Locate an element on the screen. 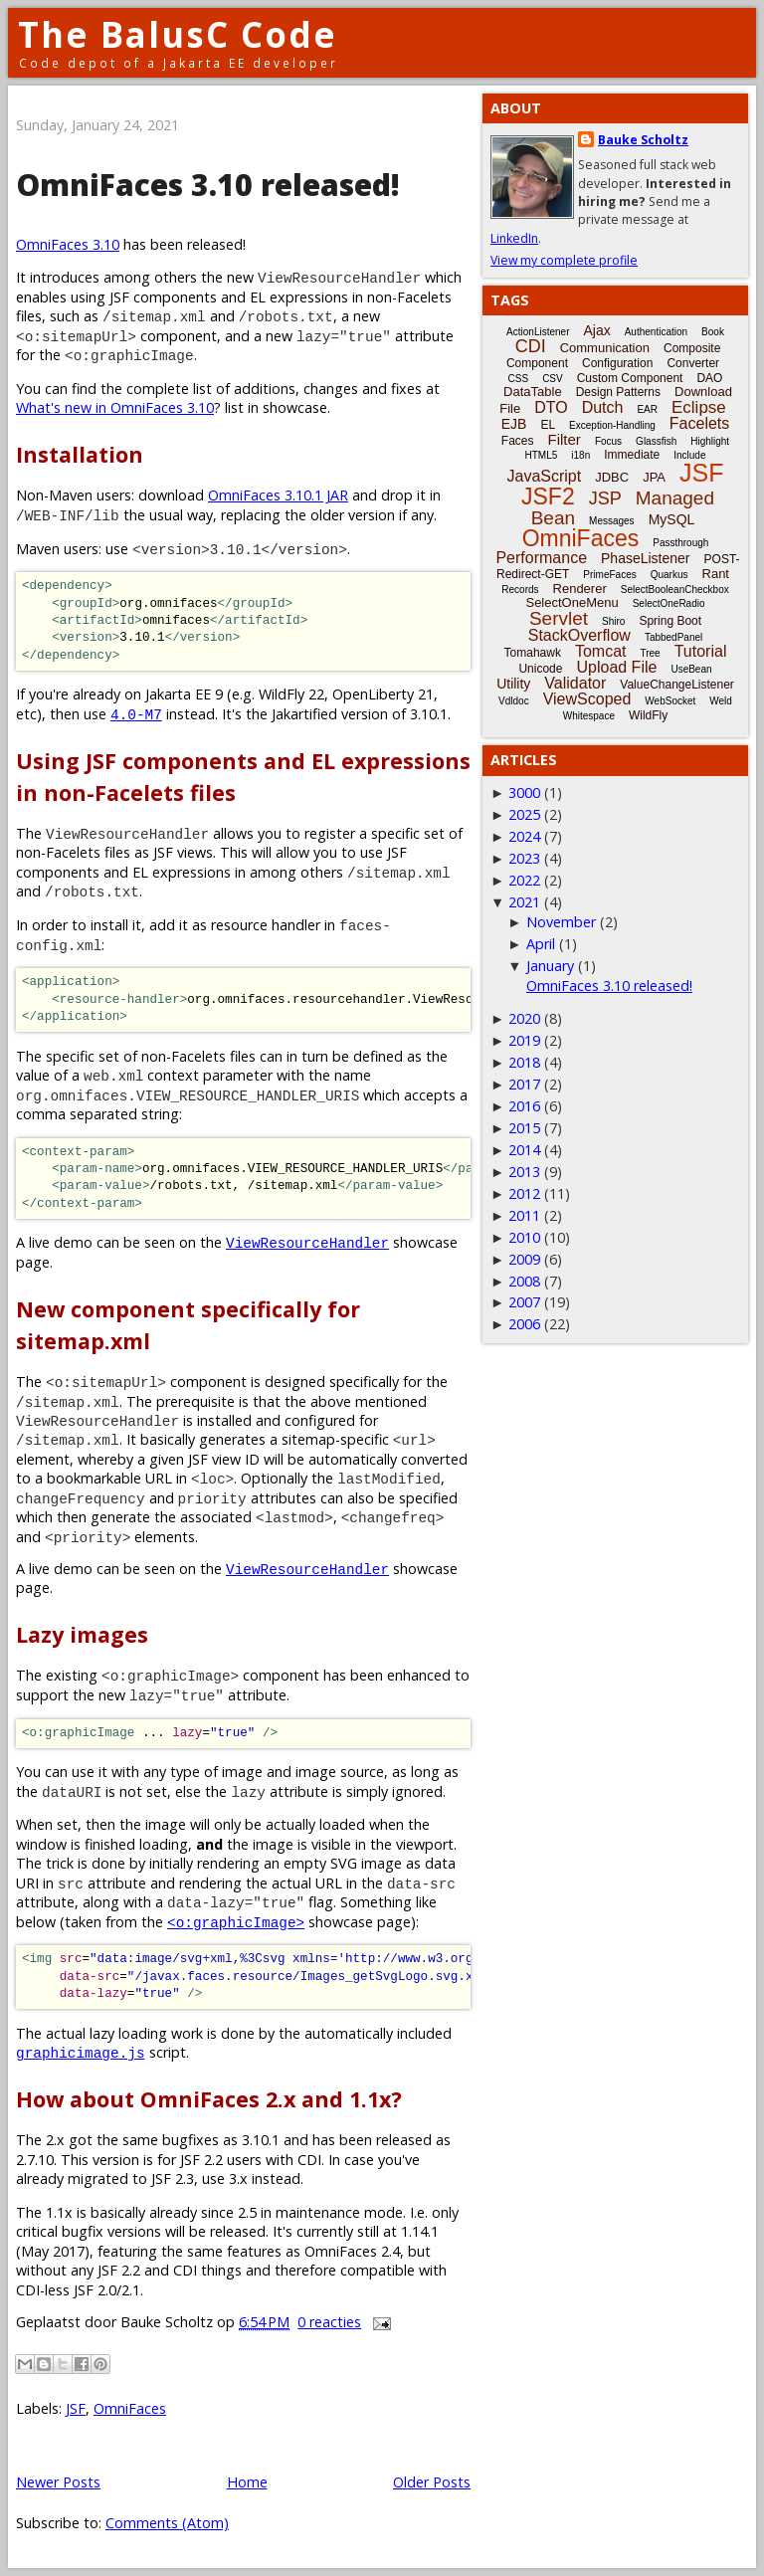  SelectBooleanCheckbox is located at coordinates (675, 589).